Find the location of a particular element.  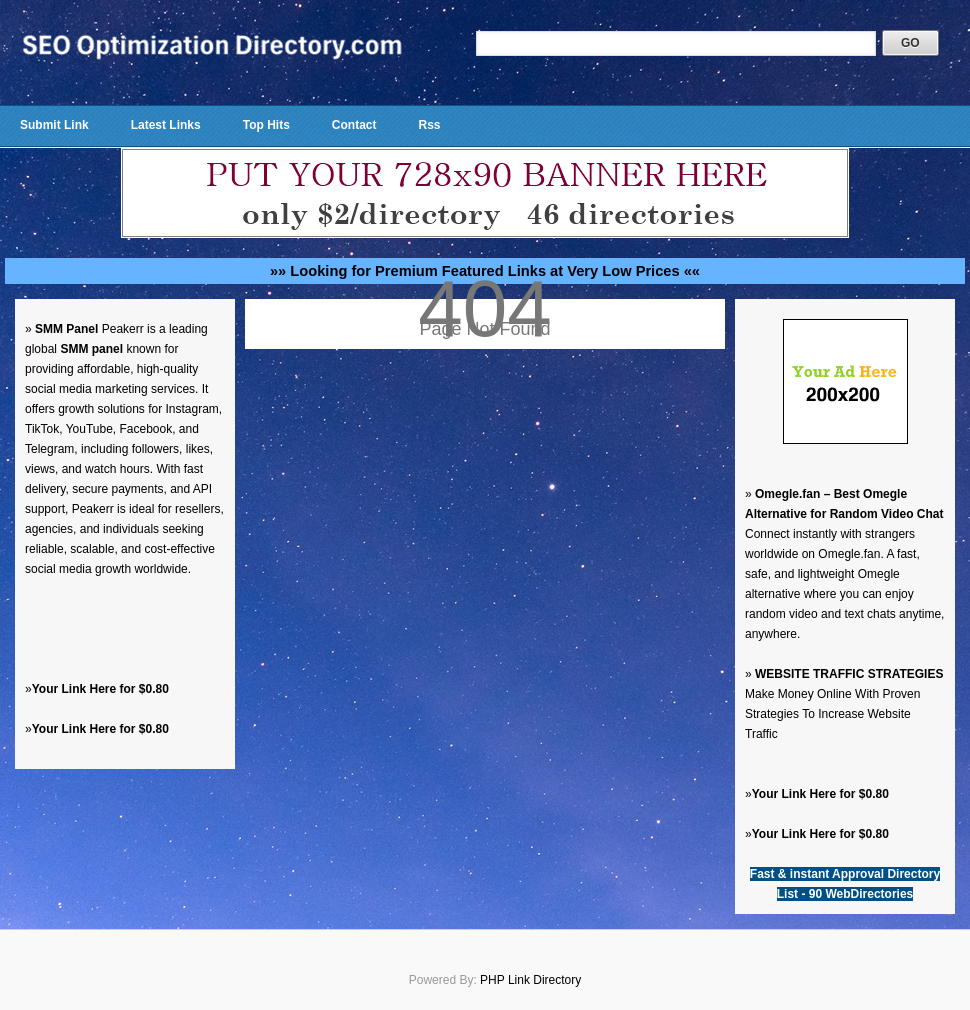

PHP Link Directory is located at coordinates (530, 980).